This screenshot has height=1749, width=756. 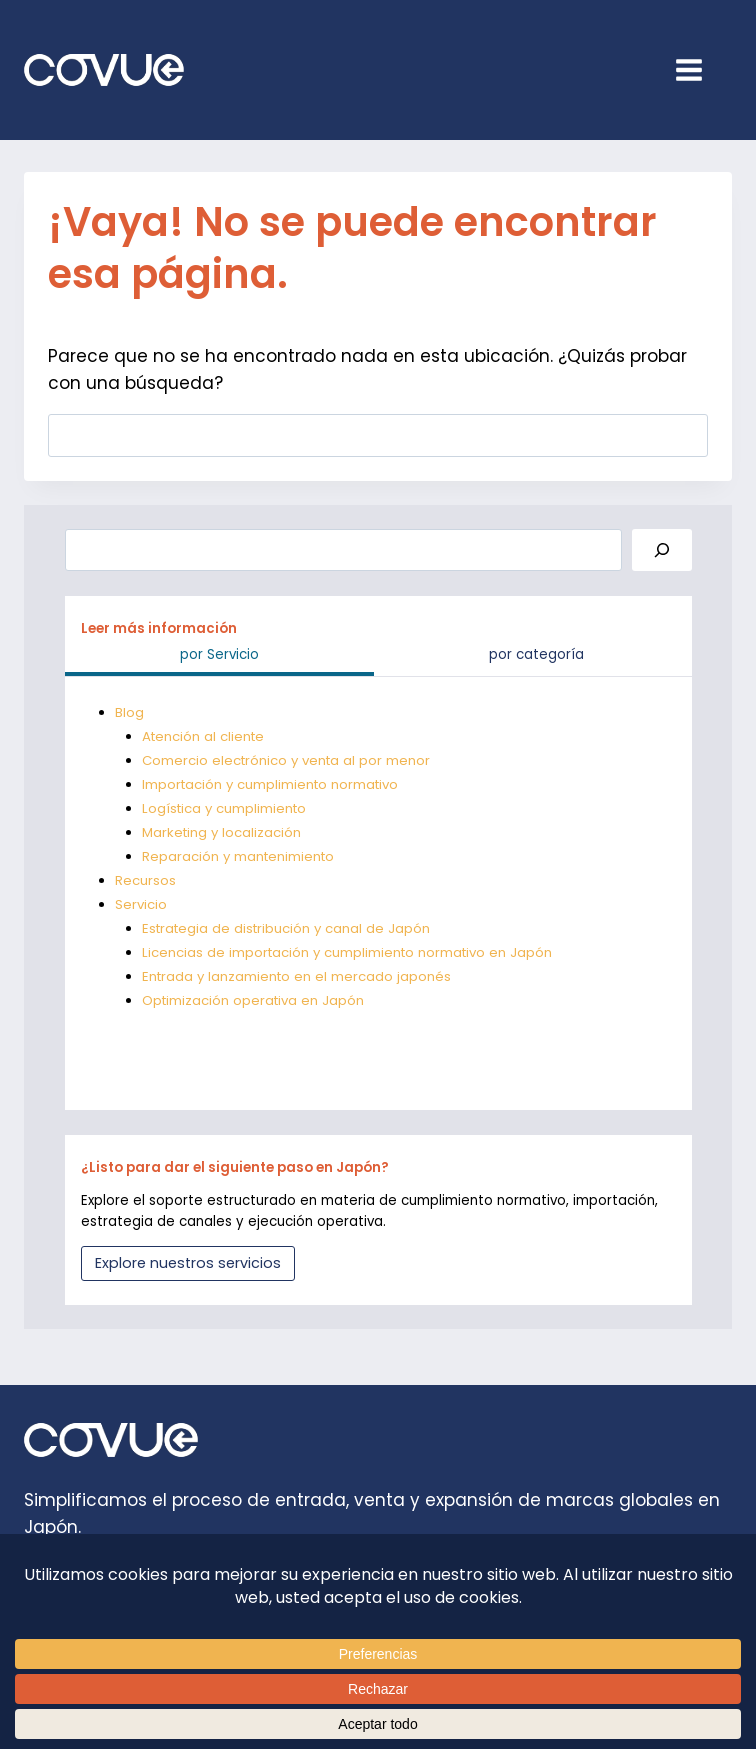 What do you see at coordinates (273, 784) in the screenshot?
I see `Importación y cumplimiento normativo` at bounding box center [273, 784].